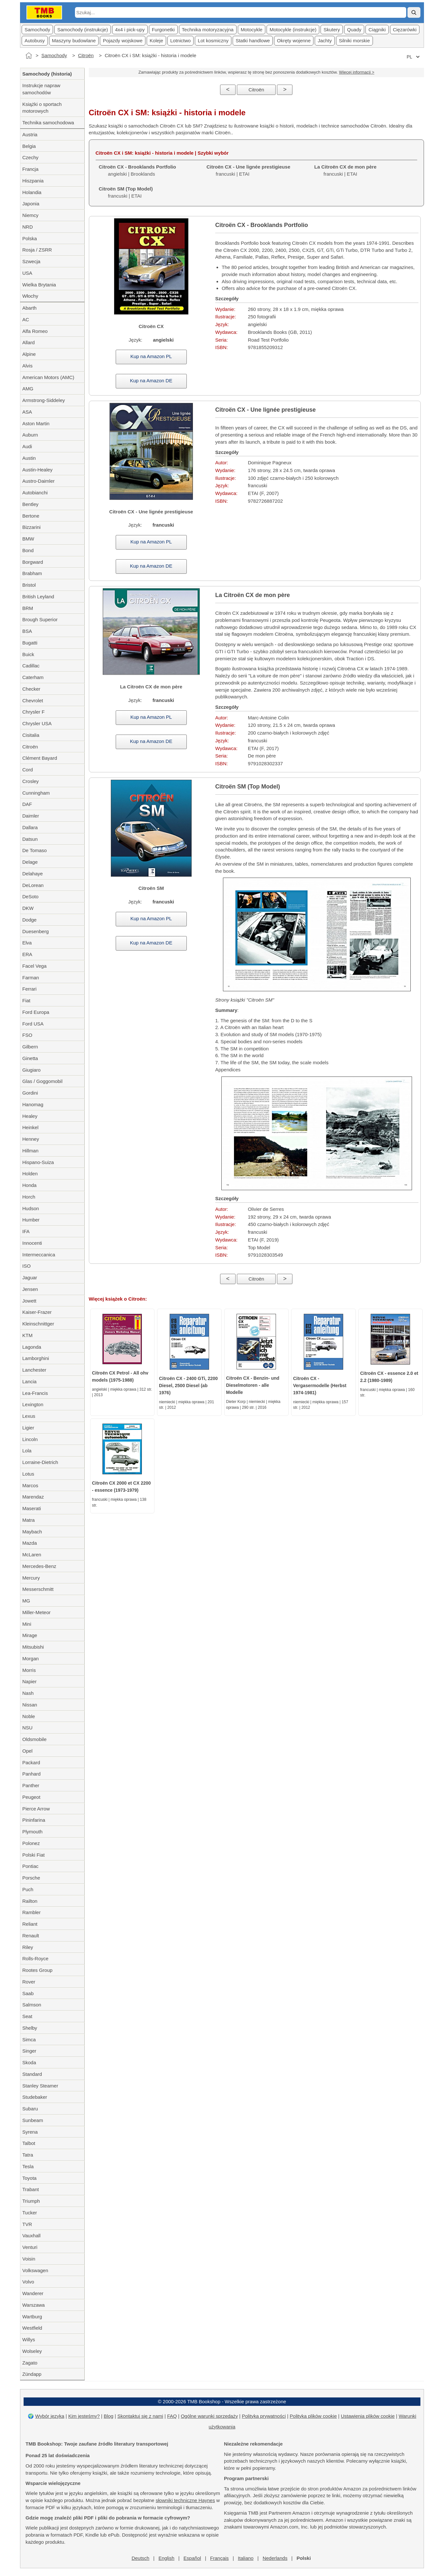 This screenshot has width=444, height=2576. I want to click on Jowett, so click(29, 1300).